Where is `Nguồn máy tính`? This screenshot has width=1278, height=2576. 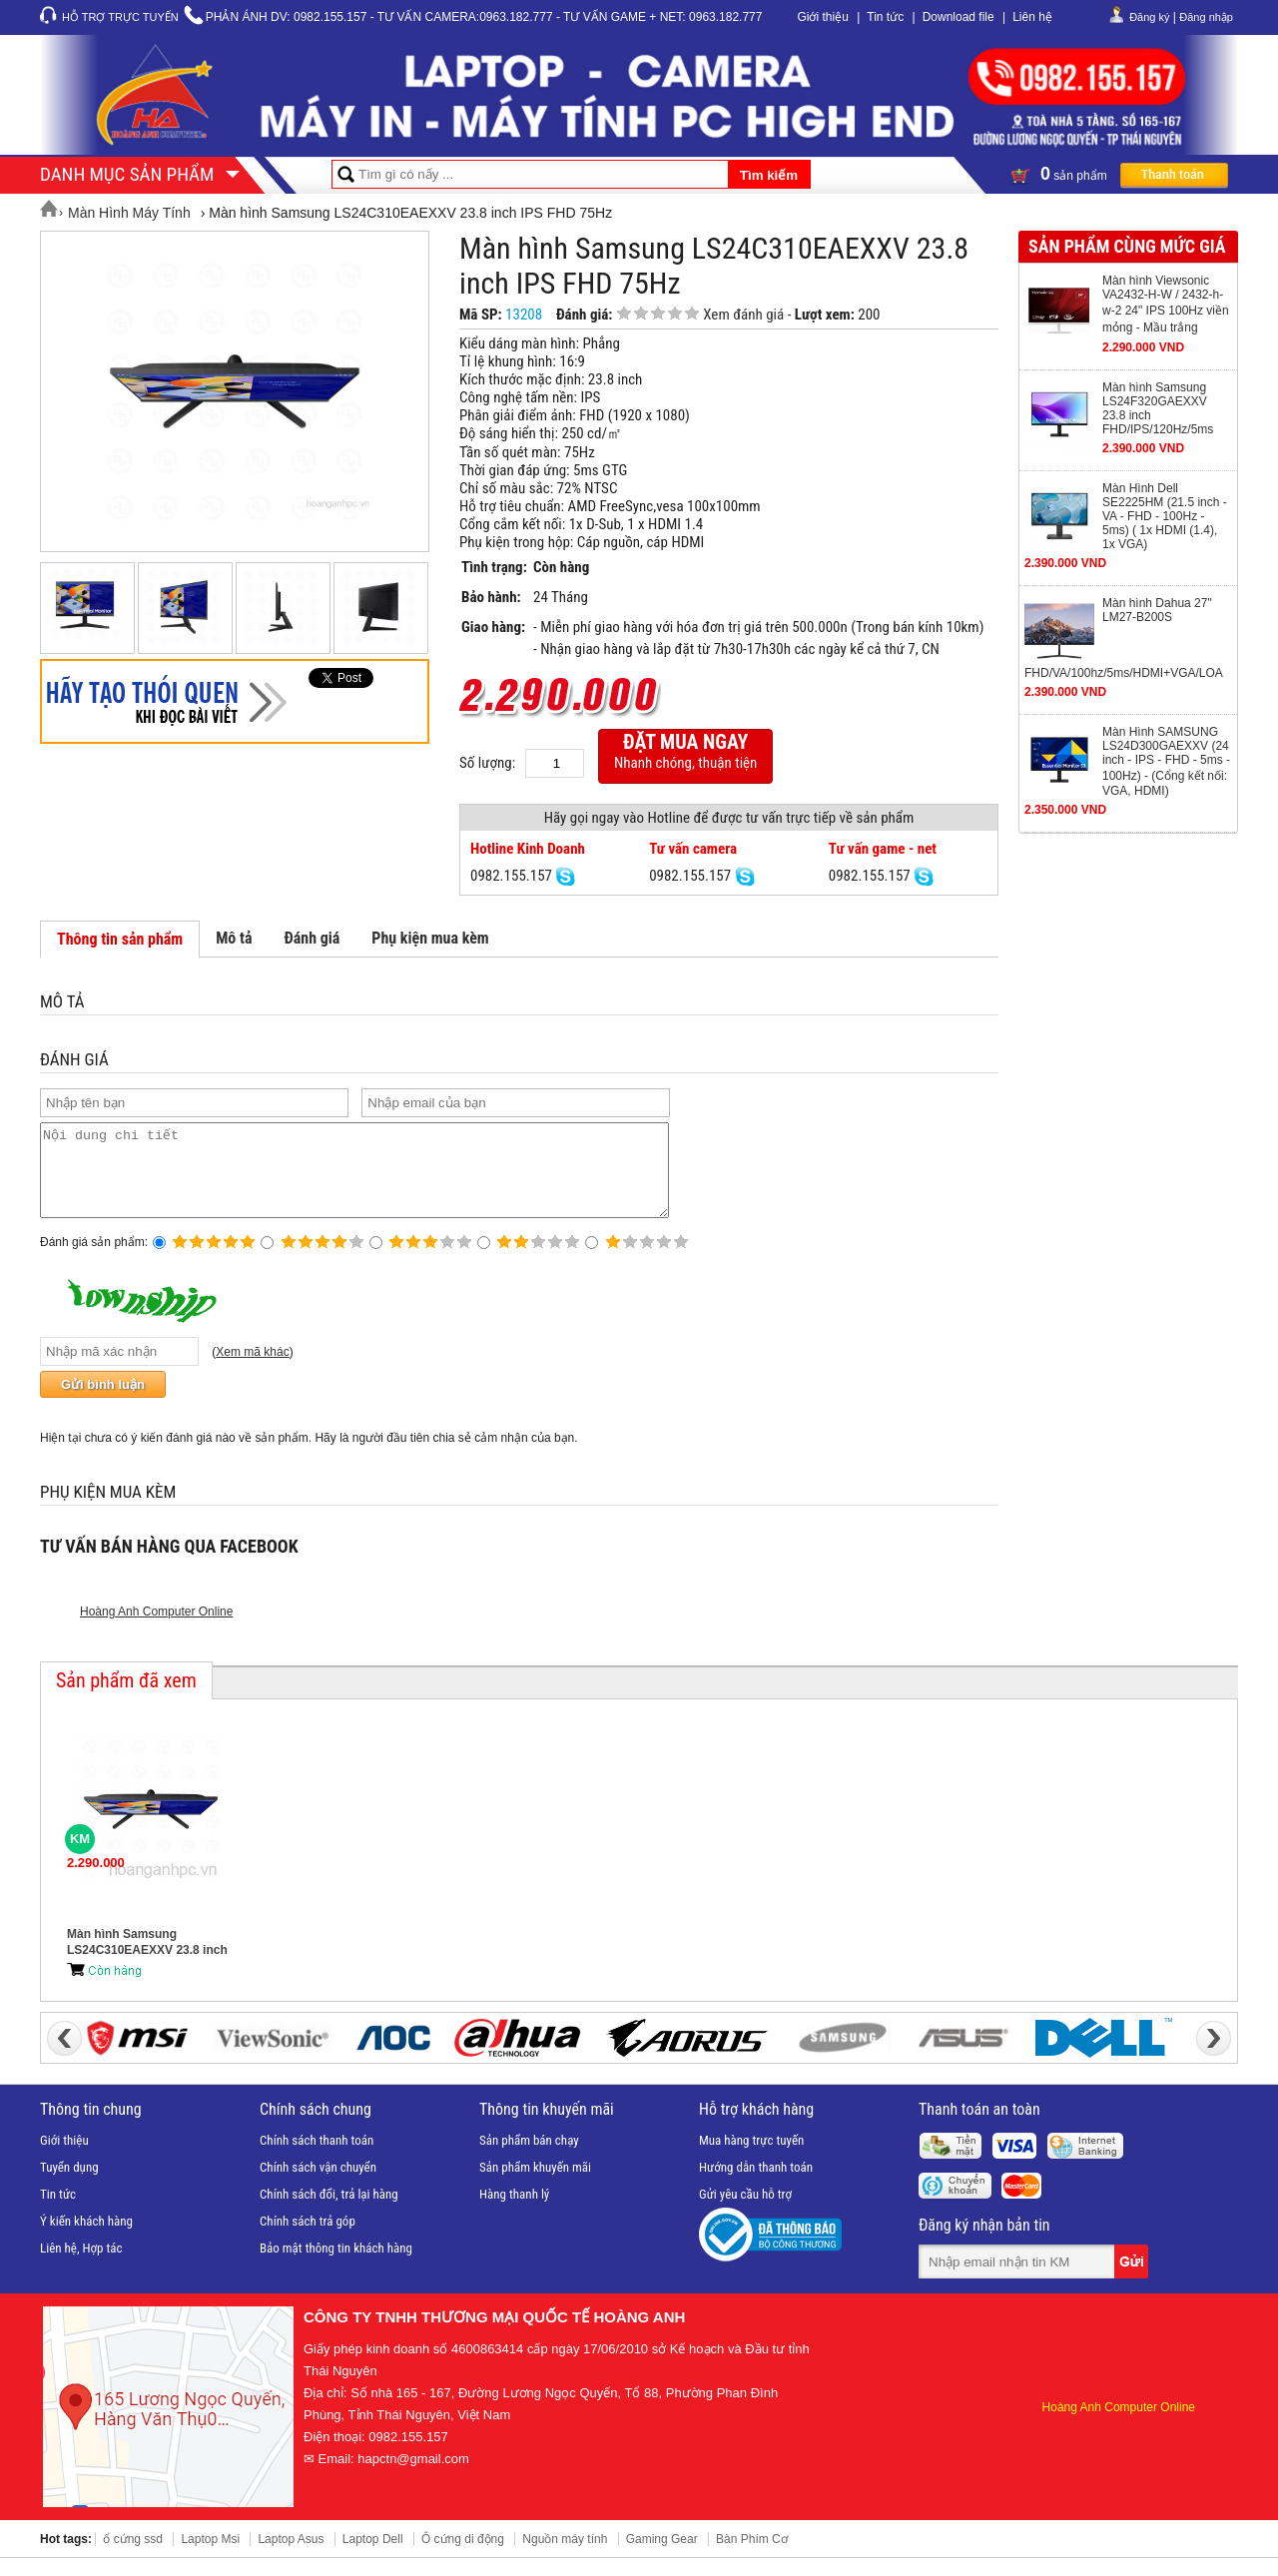
Nguồn máy tính is located at coordinates (564, 2557).